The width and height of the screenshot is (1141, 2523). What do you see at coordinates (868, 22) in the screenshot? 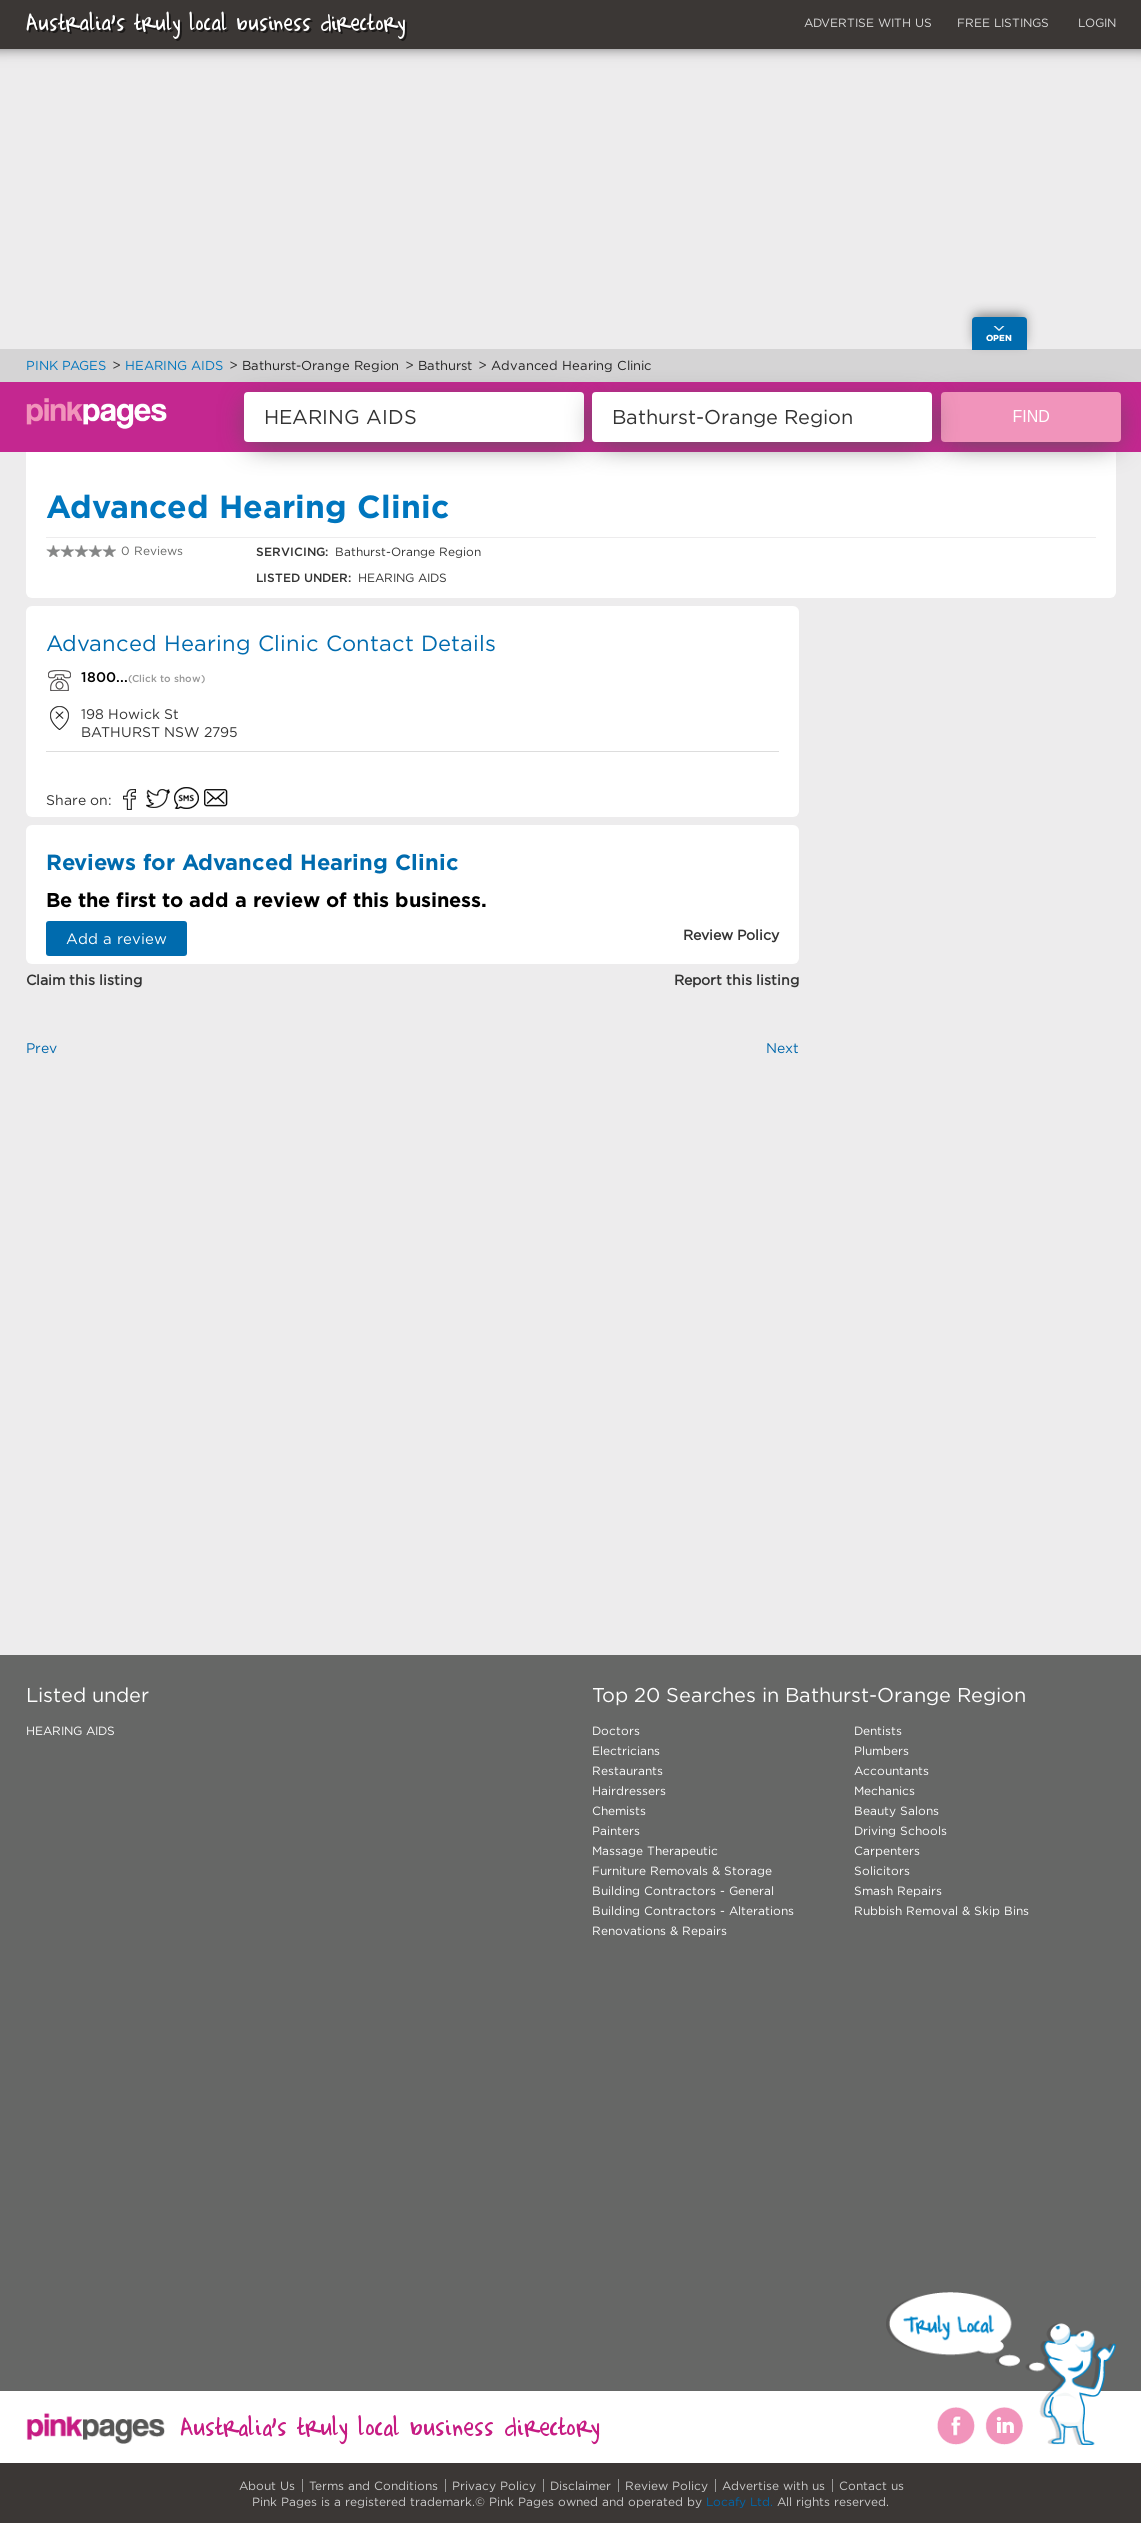
I see `ADVERTISE WITH US` at bounding box center [868, 22].